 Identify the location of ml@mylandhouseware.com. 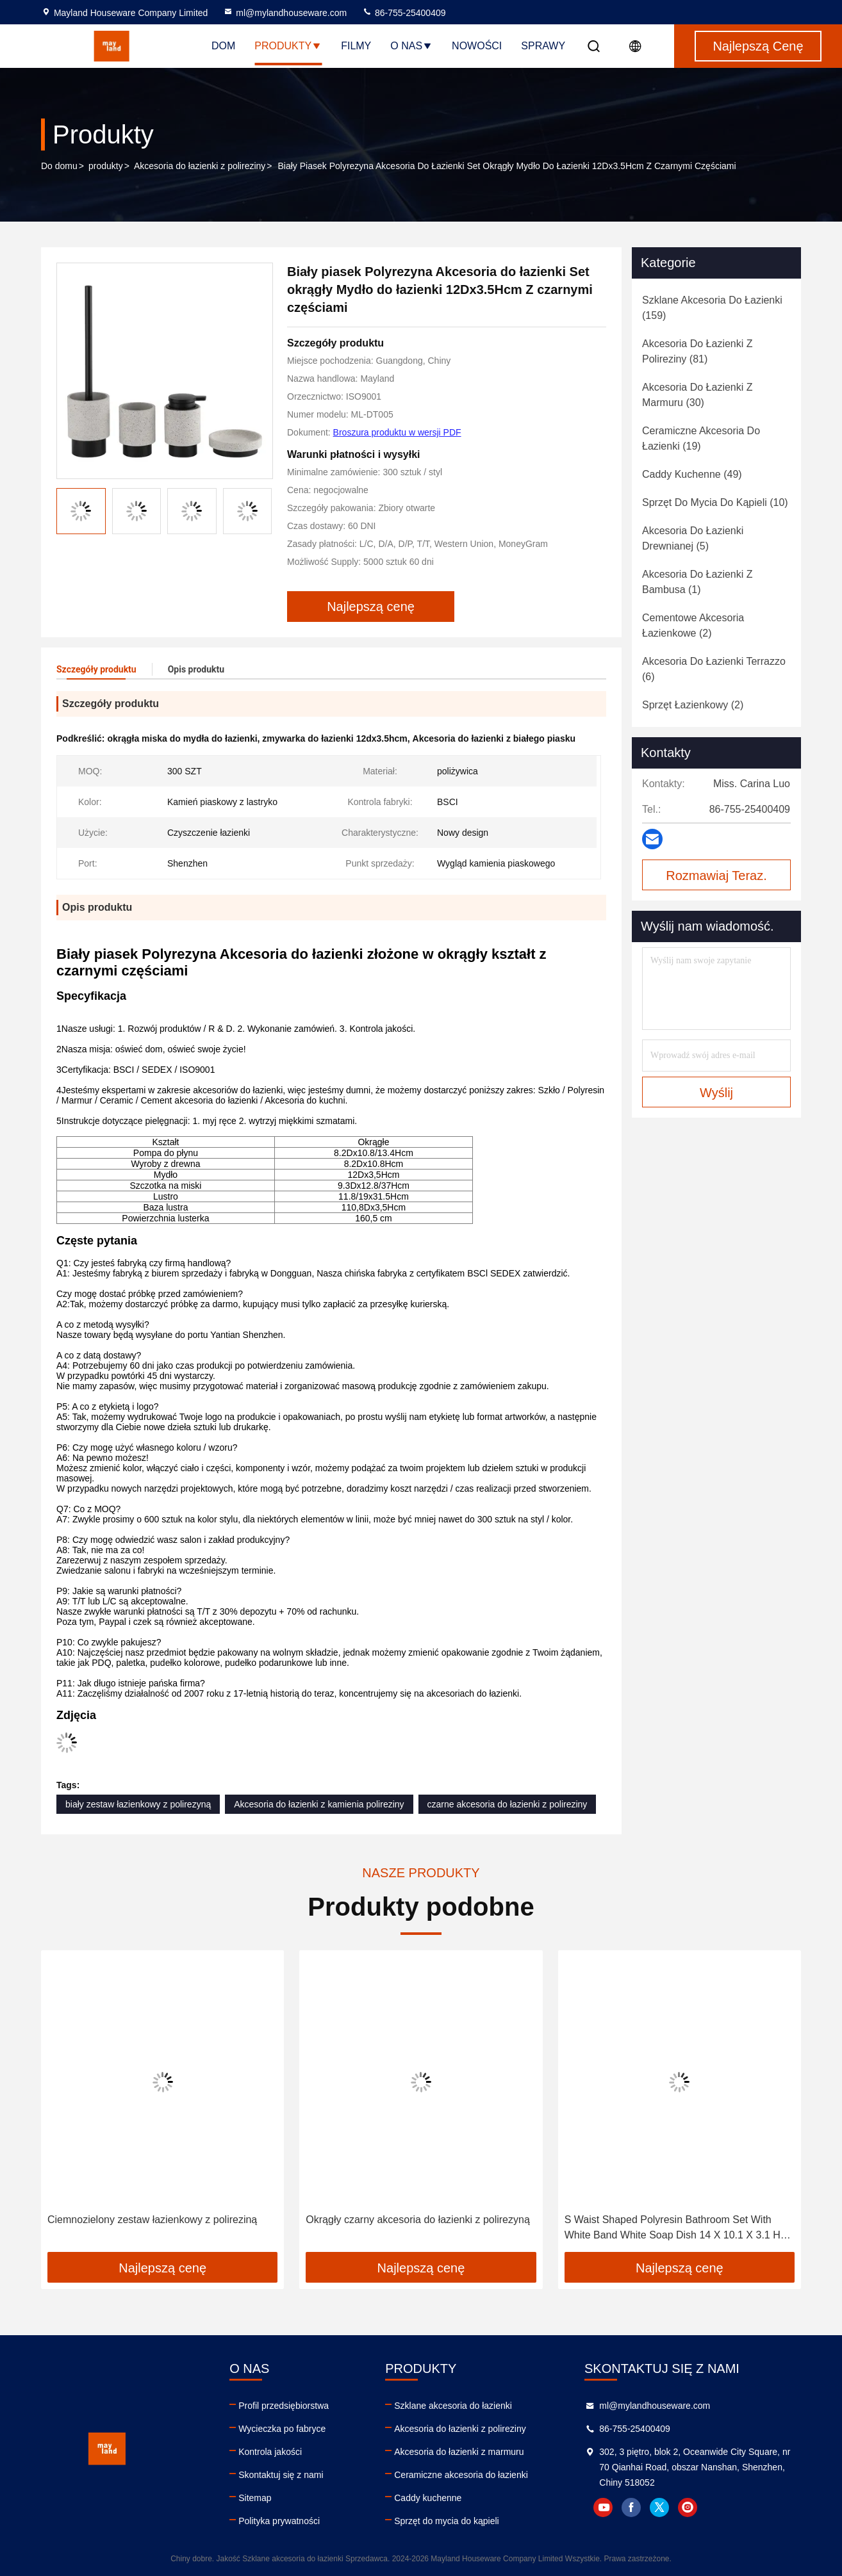
(285, 13).